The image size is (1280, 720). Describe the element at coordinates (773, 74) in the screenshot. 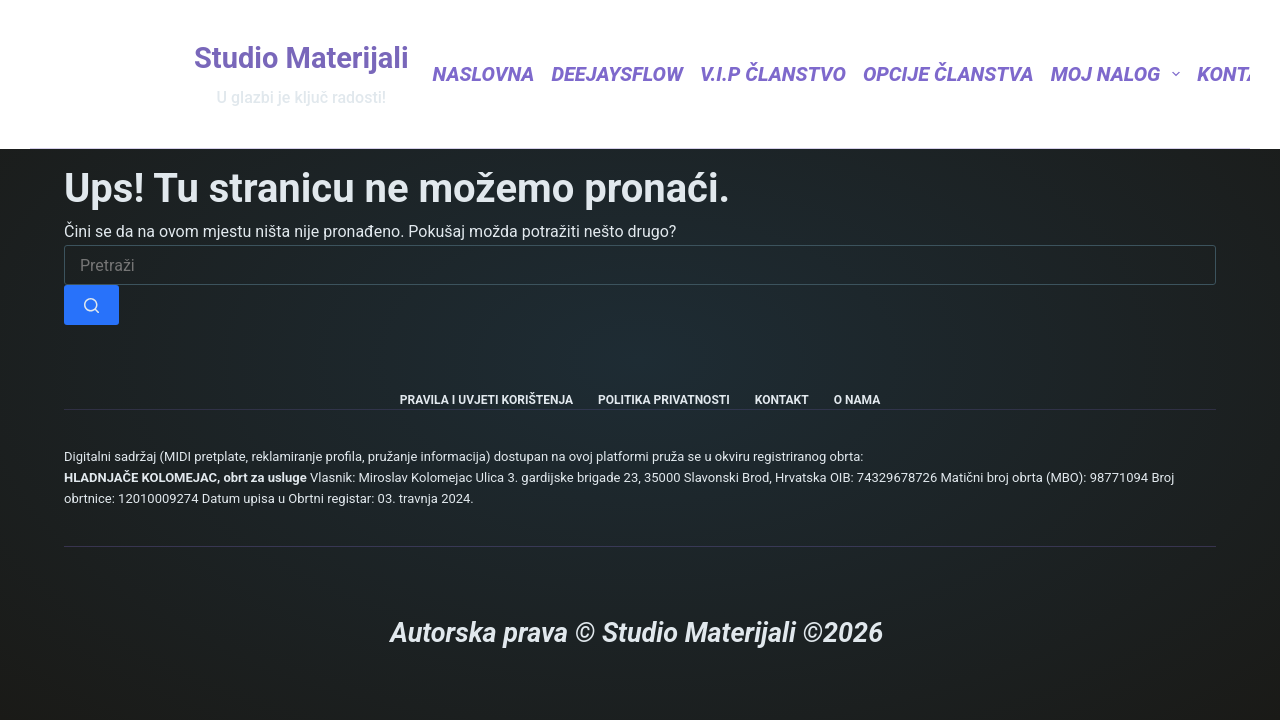

I see `V.I.P Članstvo` at that location.